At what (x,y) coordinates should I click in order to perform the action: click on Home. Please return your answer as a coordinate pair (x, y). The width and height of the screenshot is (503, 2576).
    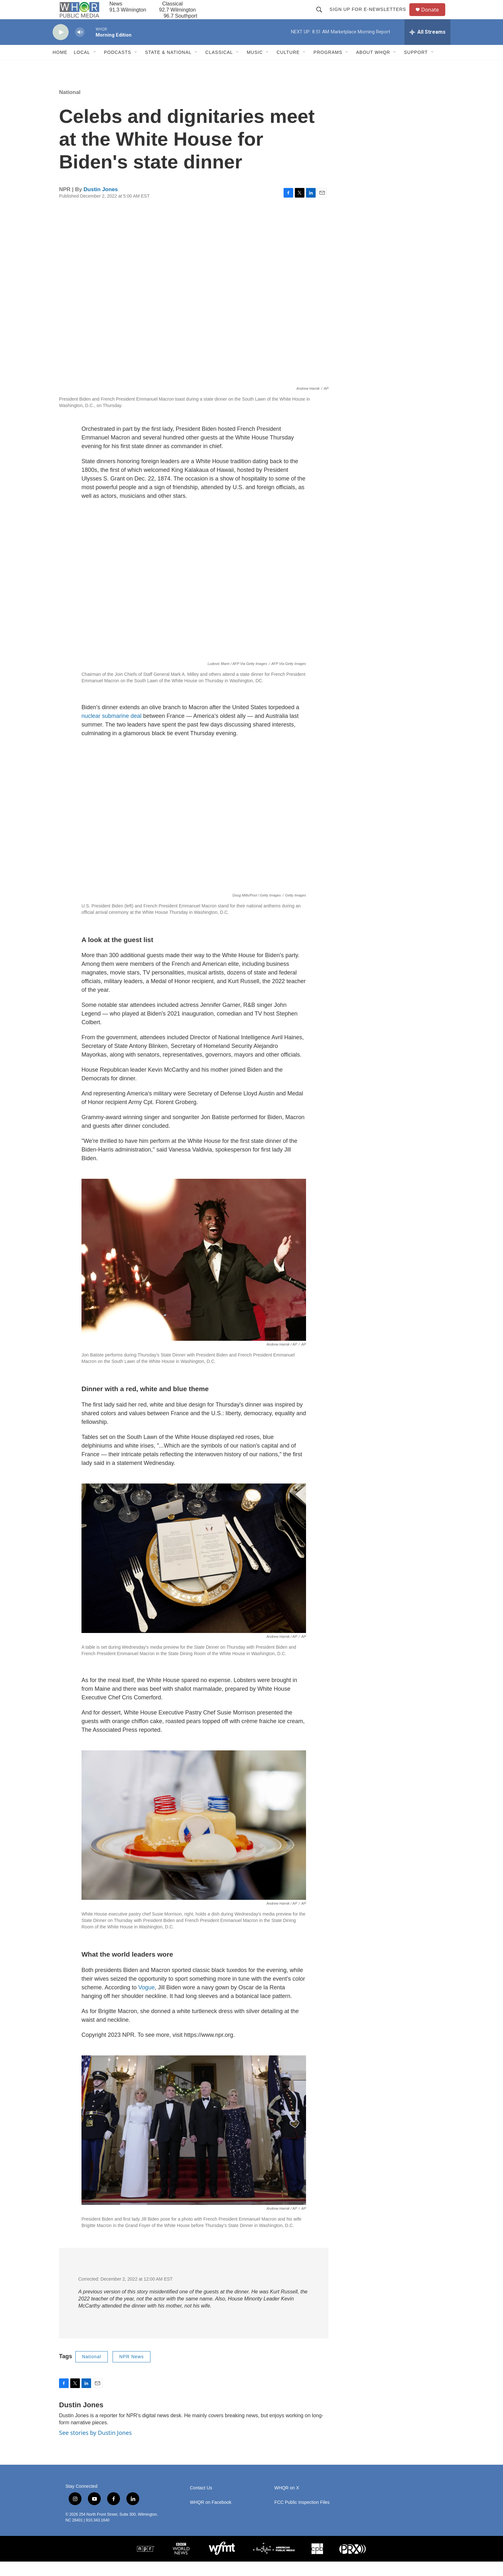
    Looking at the image, I should click on (60, 66).